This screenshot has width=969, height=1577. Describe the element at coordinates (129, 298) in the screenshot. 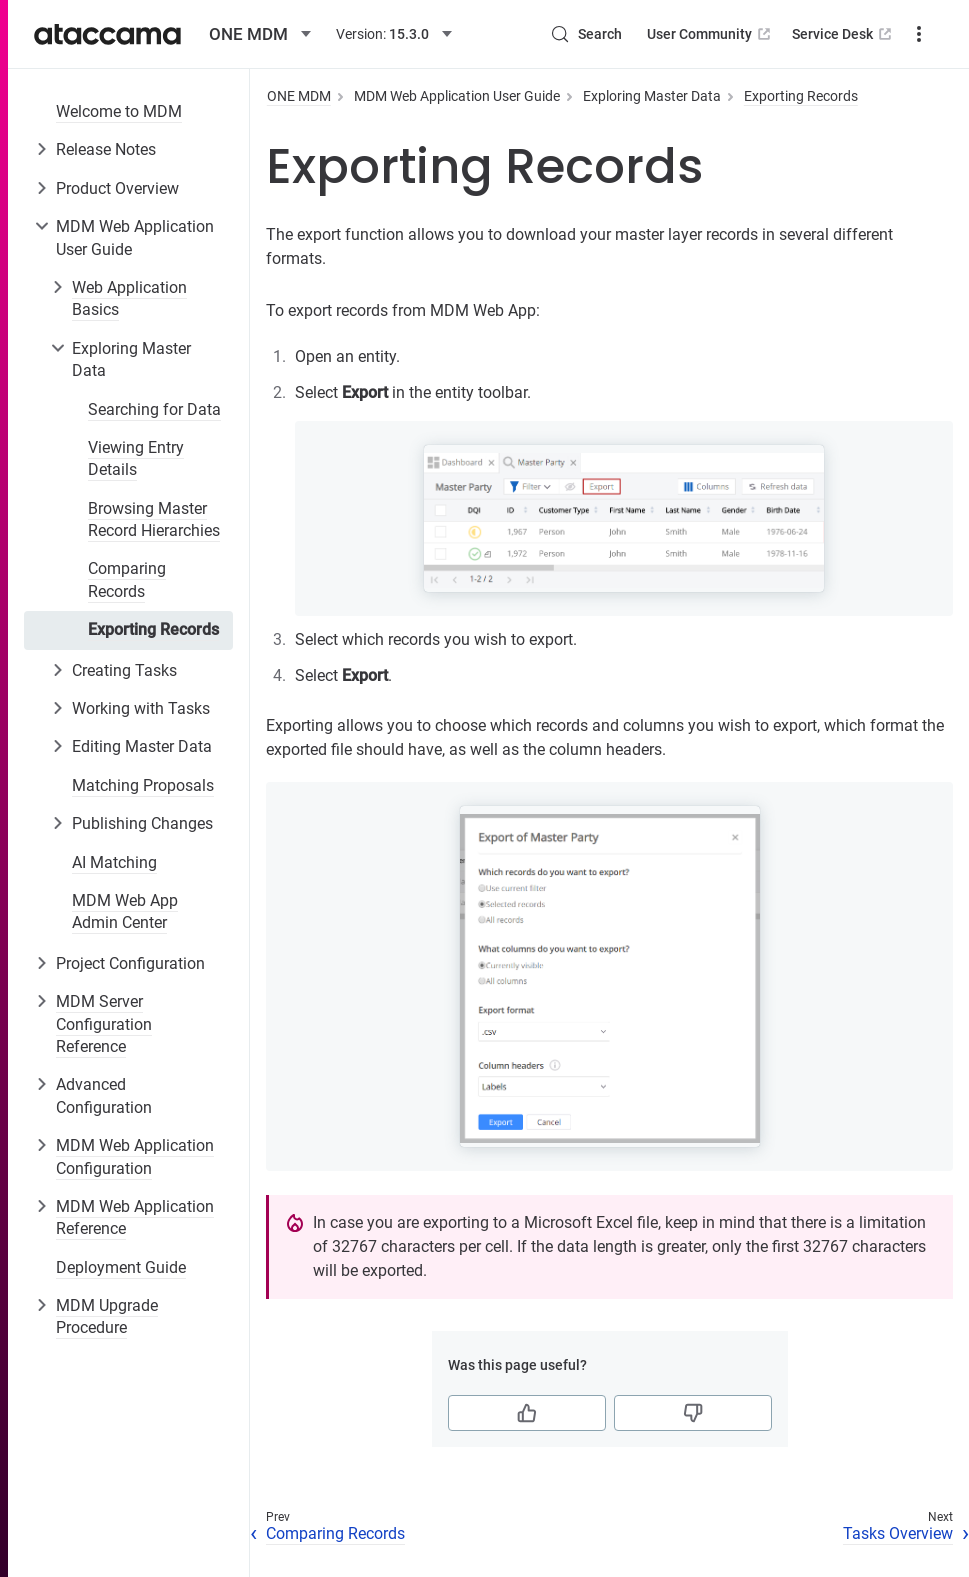

I see `Web Application Basics` at that location.